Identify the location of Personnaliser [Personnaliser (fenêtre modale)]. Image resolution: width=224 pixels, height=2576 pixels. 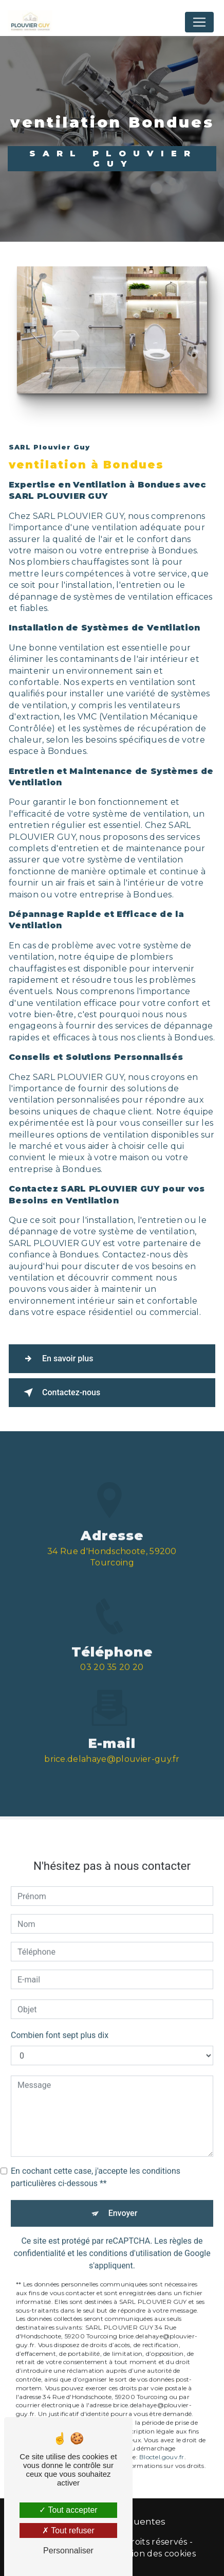
(68, 2550).